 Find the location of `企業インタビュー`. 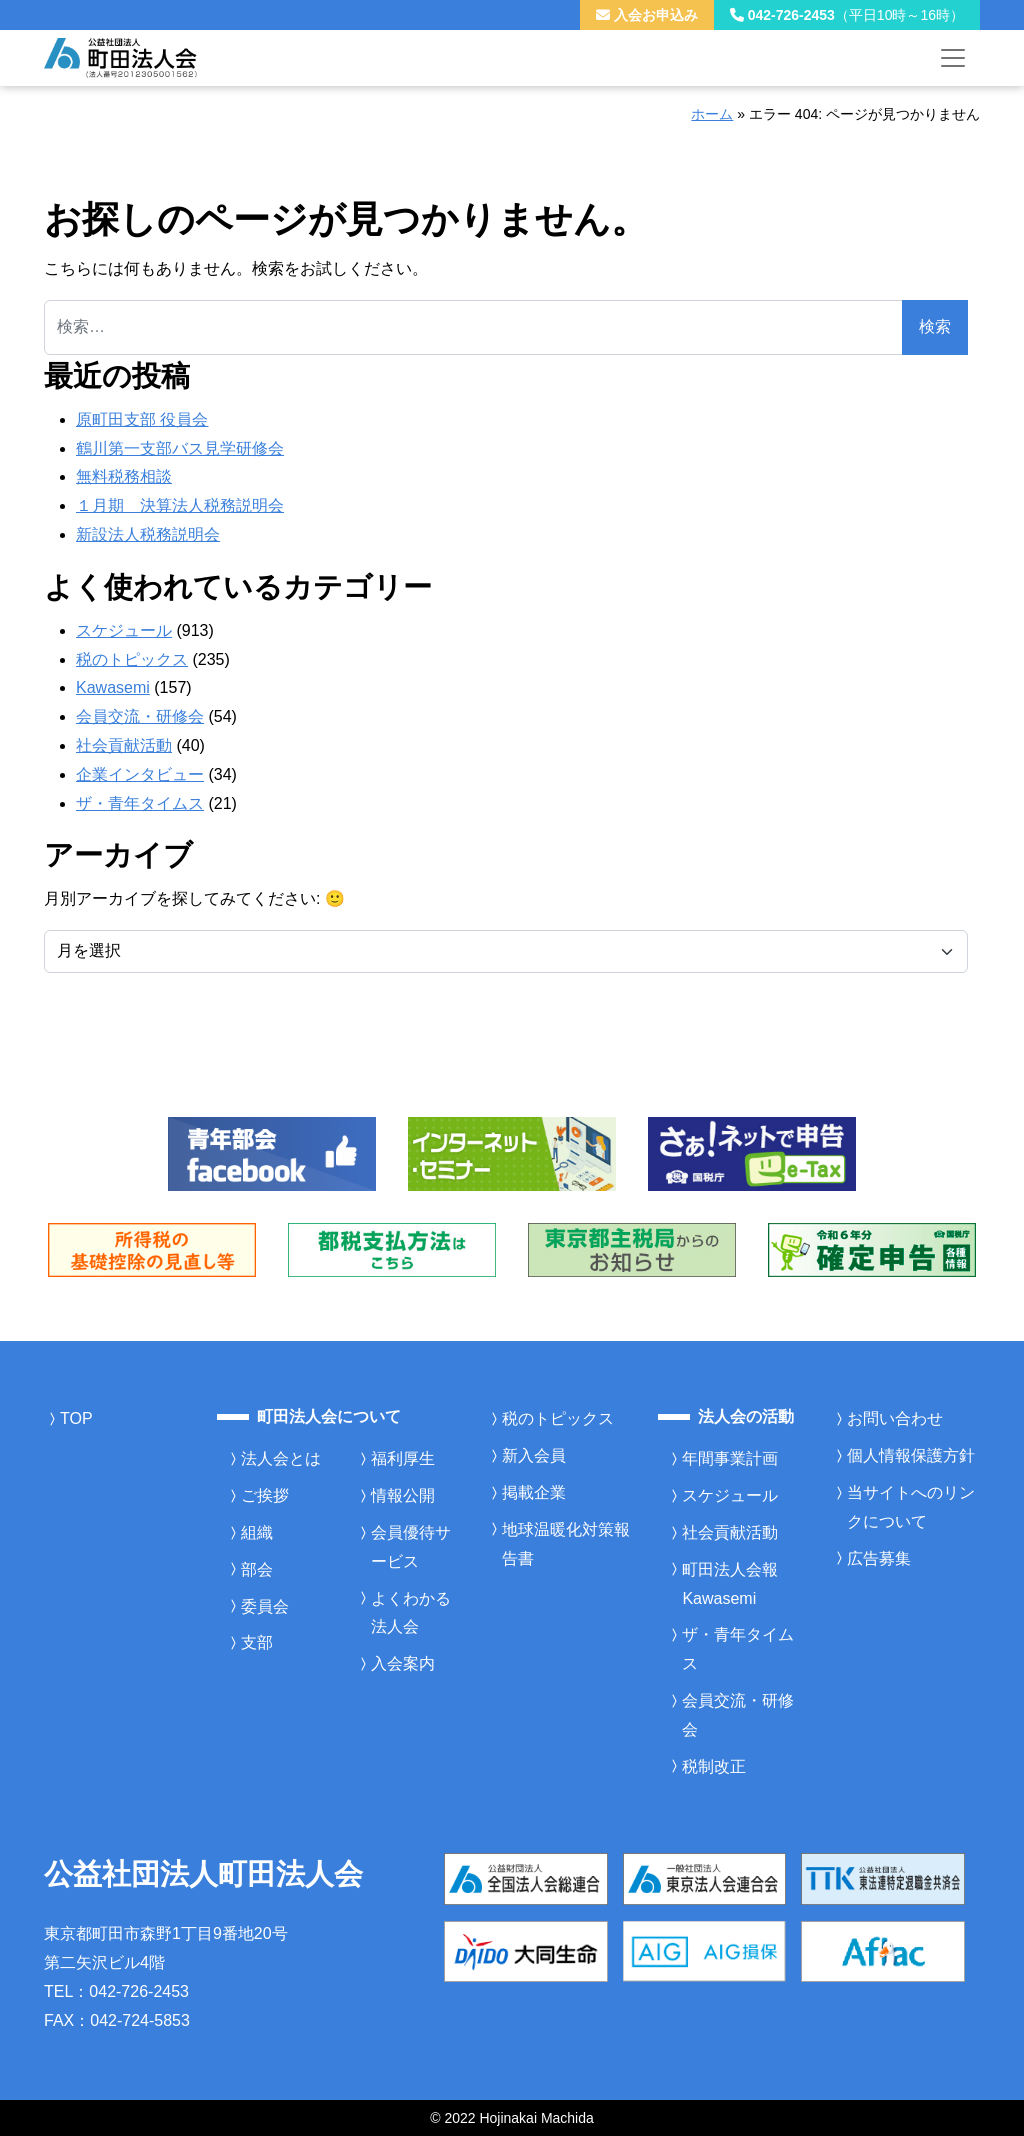

企業インタビュー is located at coordinates (140, 774).